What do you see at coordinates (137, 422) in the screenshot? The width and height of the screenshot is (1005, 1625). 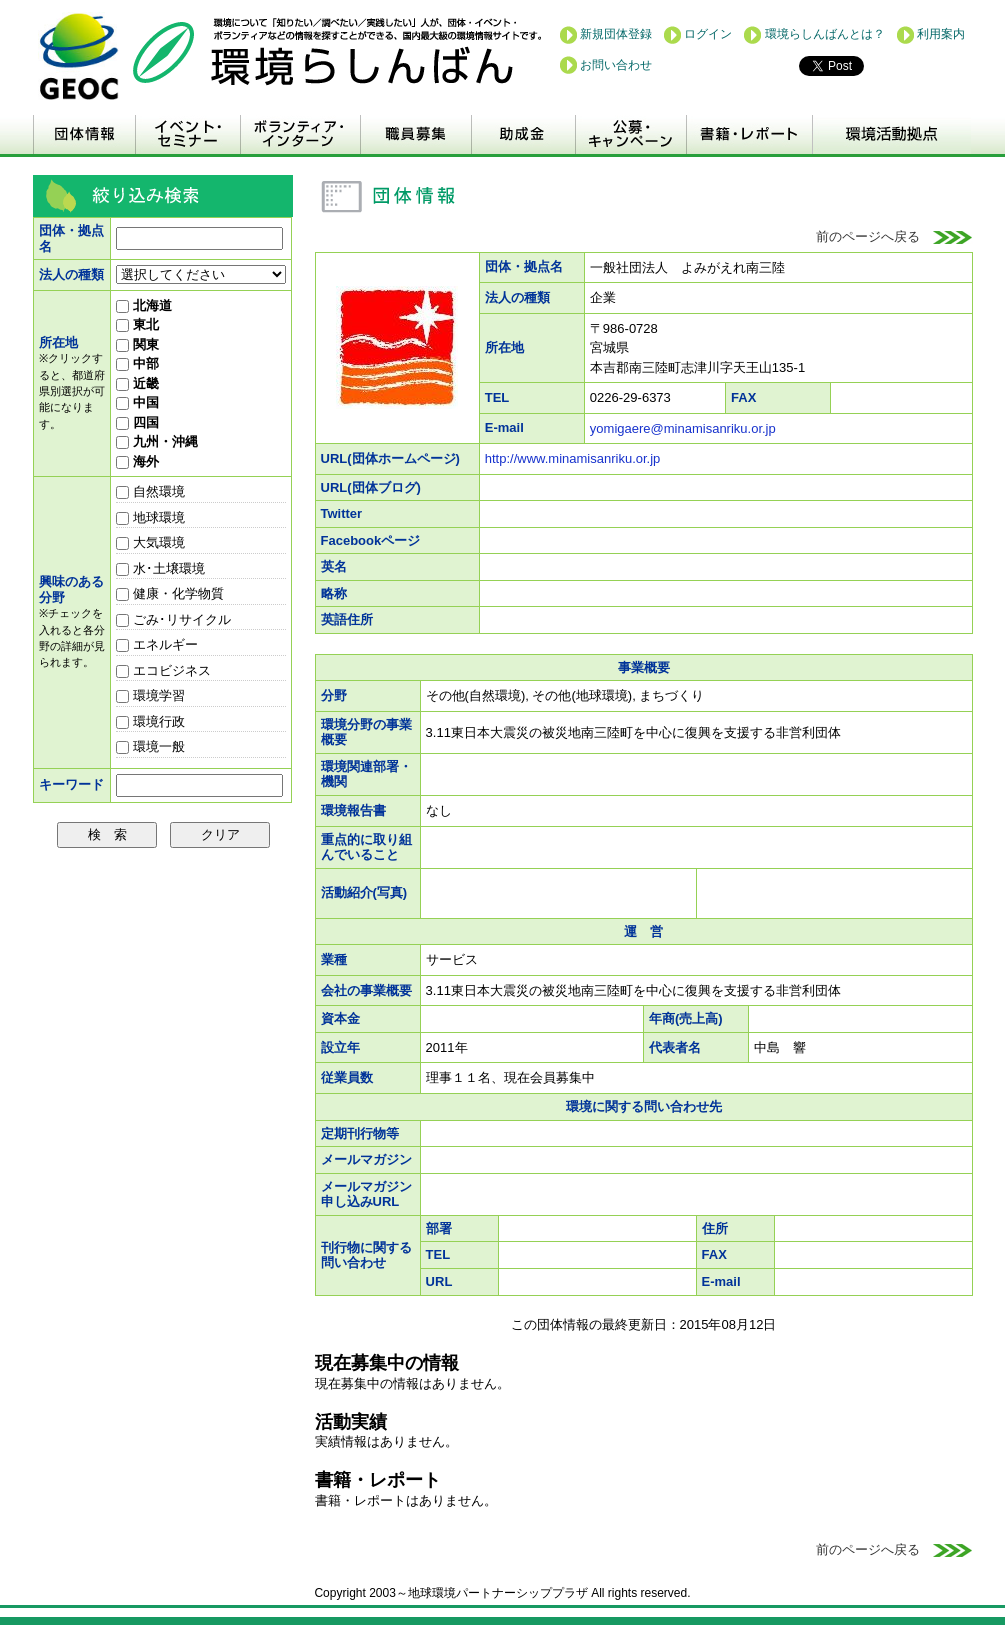 I see `四国` at bounding box center [137, 422].